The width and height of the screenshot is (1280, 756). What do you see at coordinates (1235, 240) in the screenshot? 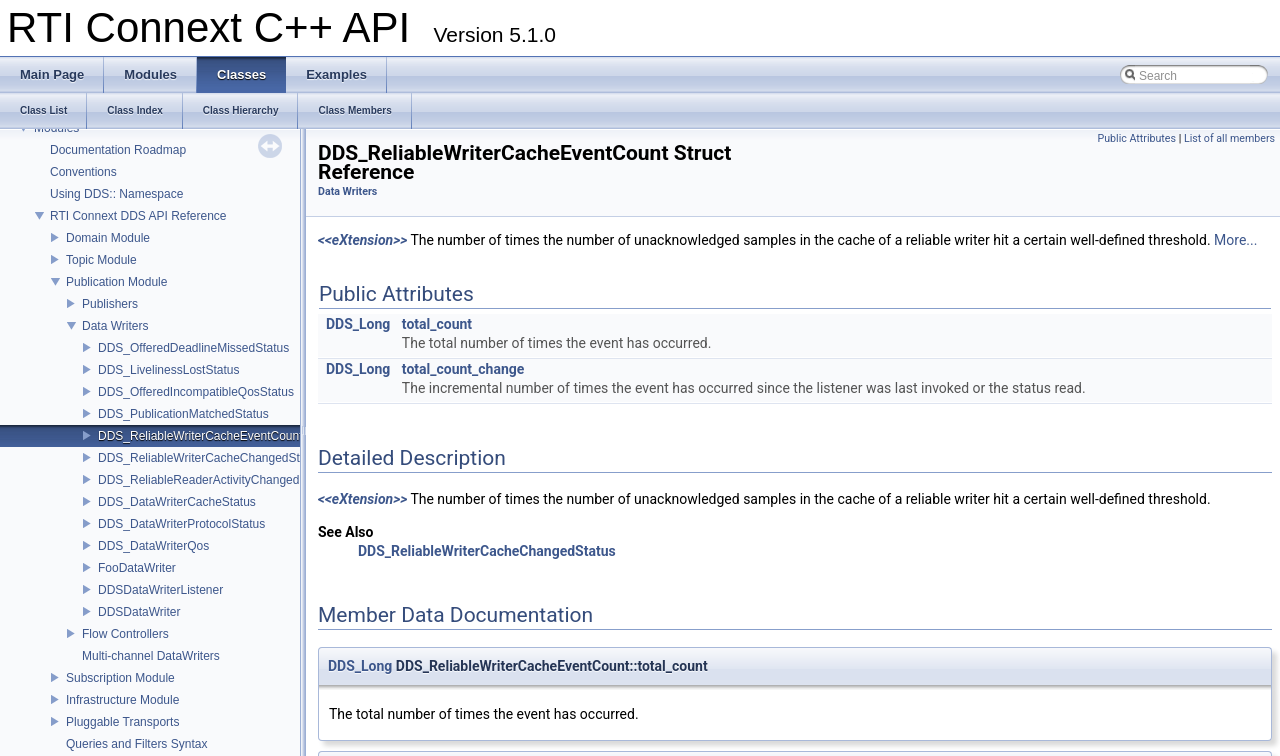
I see `More...` at bounding box center [1235, 240].